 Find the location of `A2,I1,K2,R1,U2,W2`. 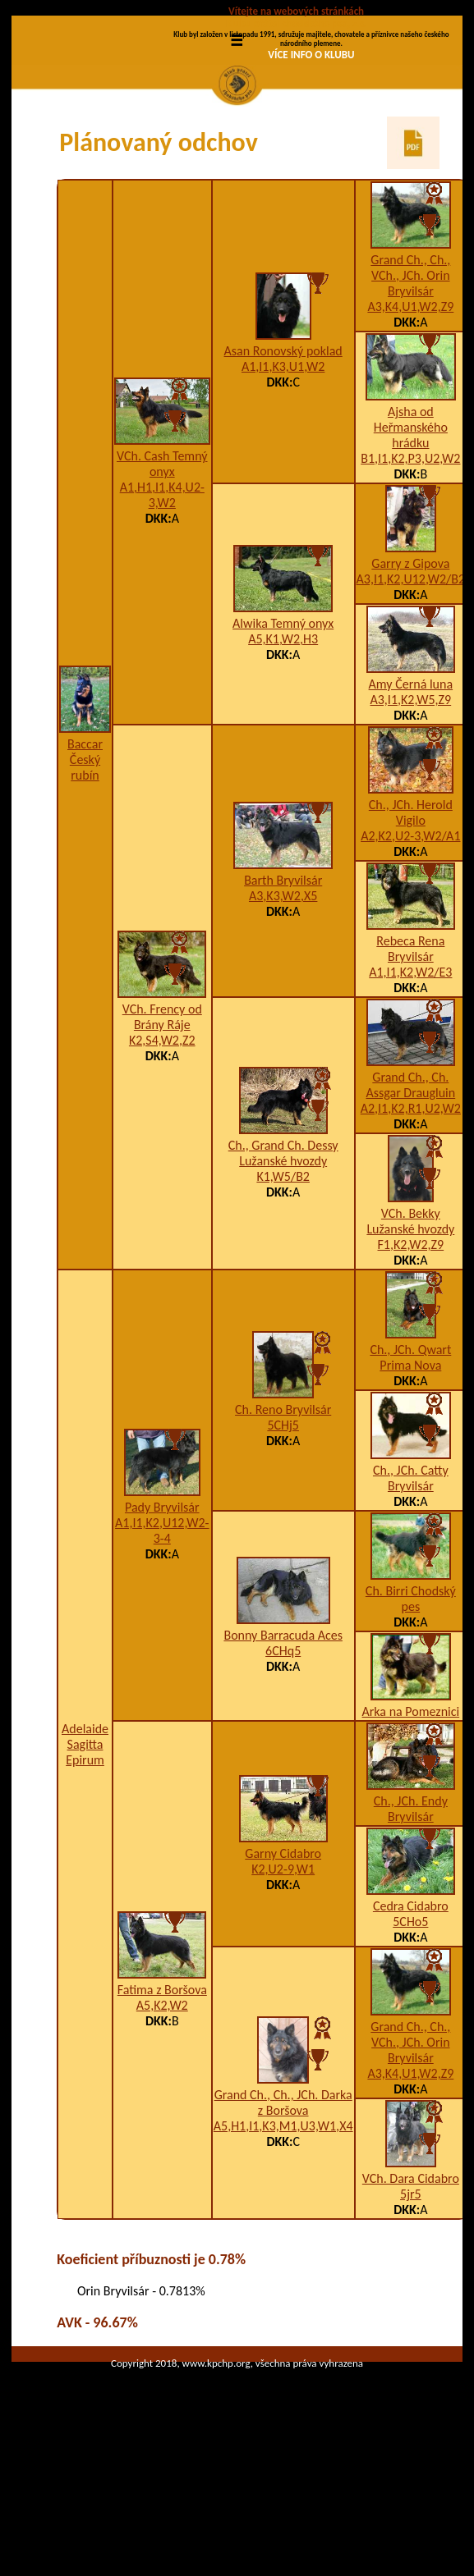

A2,I1,K2,R1,U2,W2 is located at coordinates (411, 1208).